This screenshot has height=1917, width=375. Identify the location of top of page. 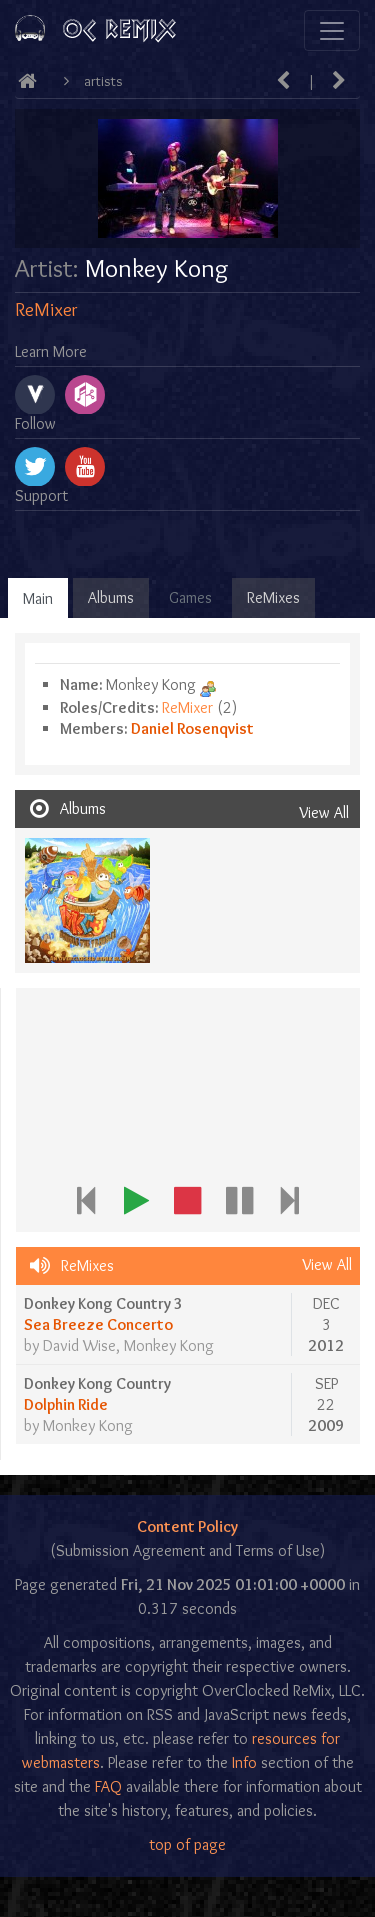
(187, 1844).